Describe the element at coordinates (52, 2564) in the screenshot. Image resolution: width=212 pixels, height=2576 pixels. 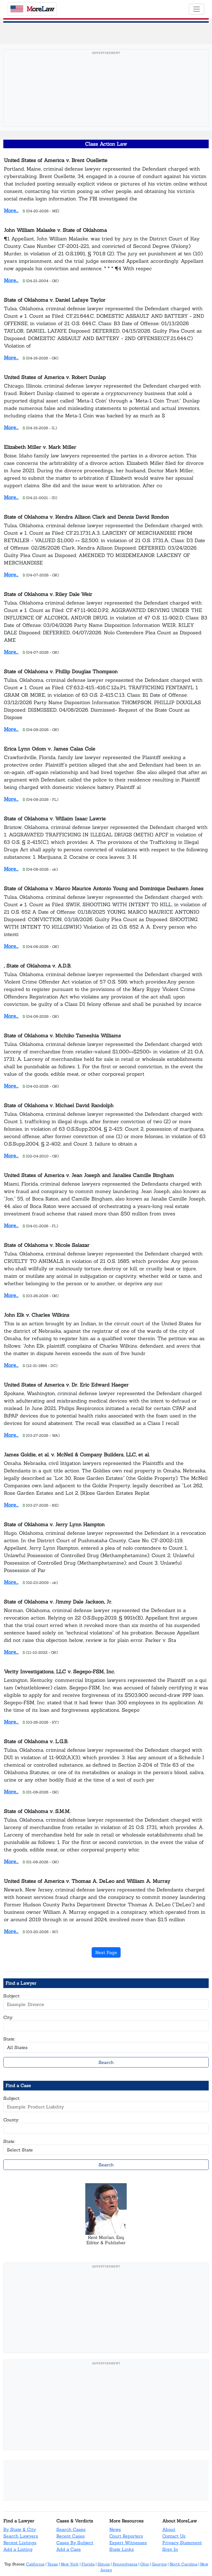
I see `Texas` at that location.